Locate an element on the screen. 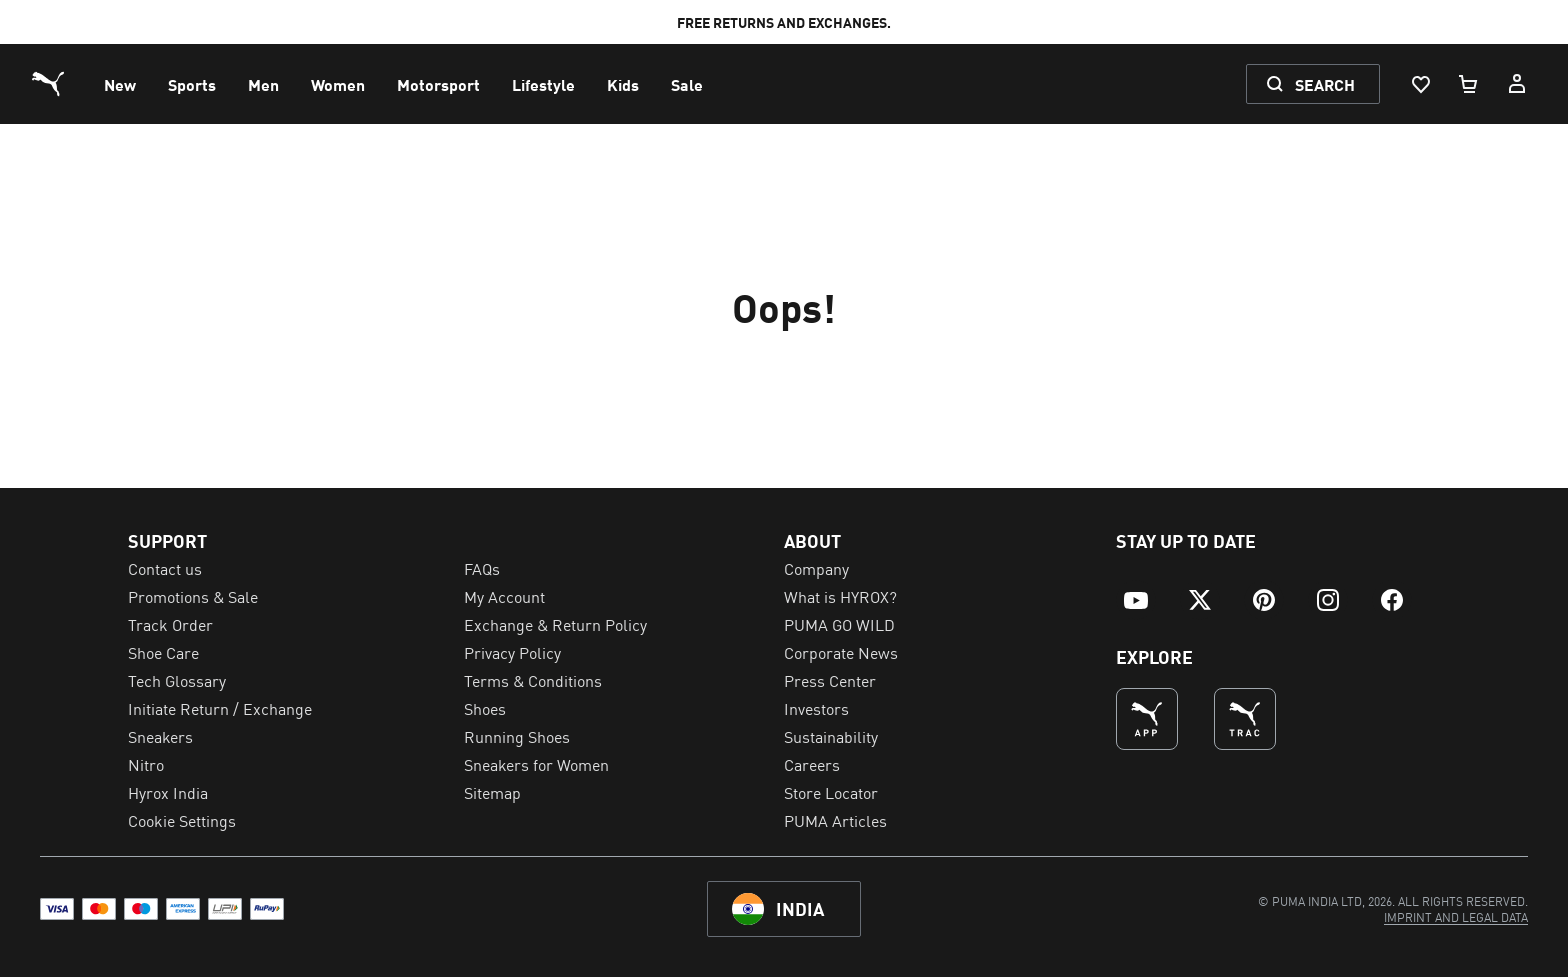 The width and height of the screenshot is (1568, 977). What is HYROX? [menuitem] is located at coordinates (840, 596).